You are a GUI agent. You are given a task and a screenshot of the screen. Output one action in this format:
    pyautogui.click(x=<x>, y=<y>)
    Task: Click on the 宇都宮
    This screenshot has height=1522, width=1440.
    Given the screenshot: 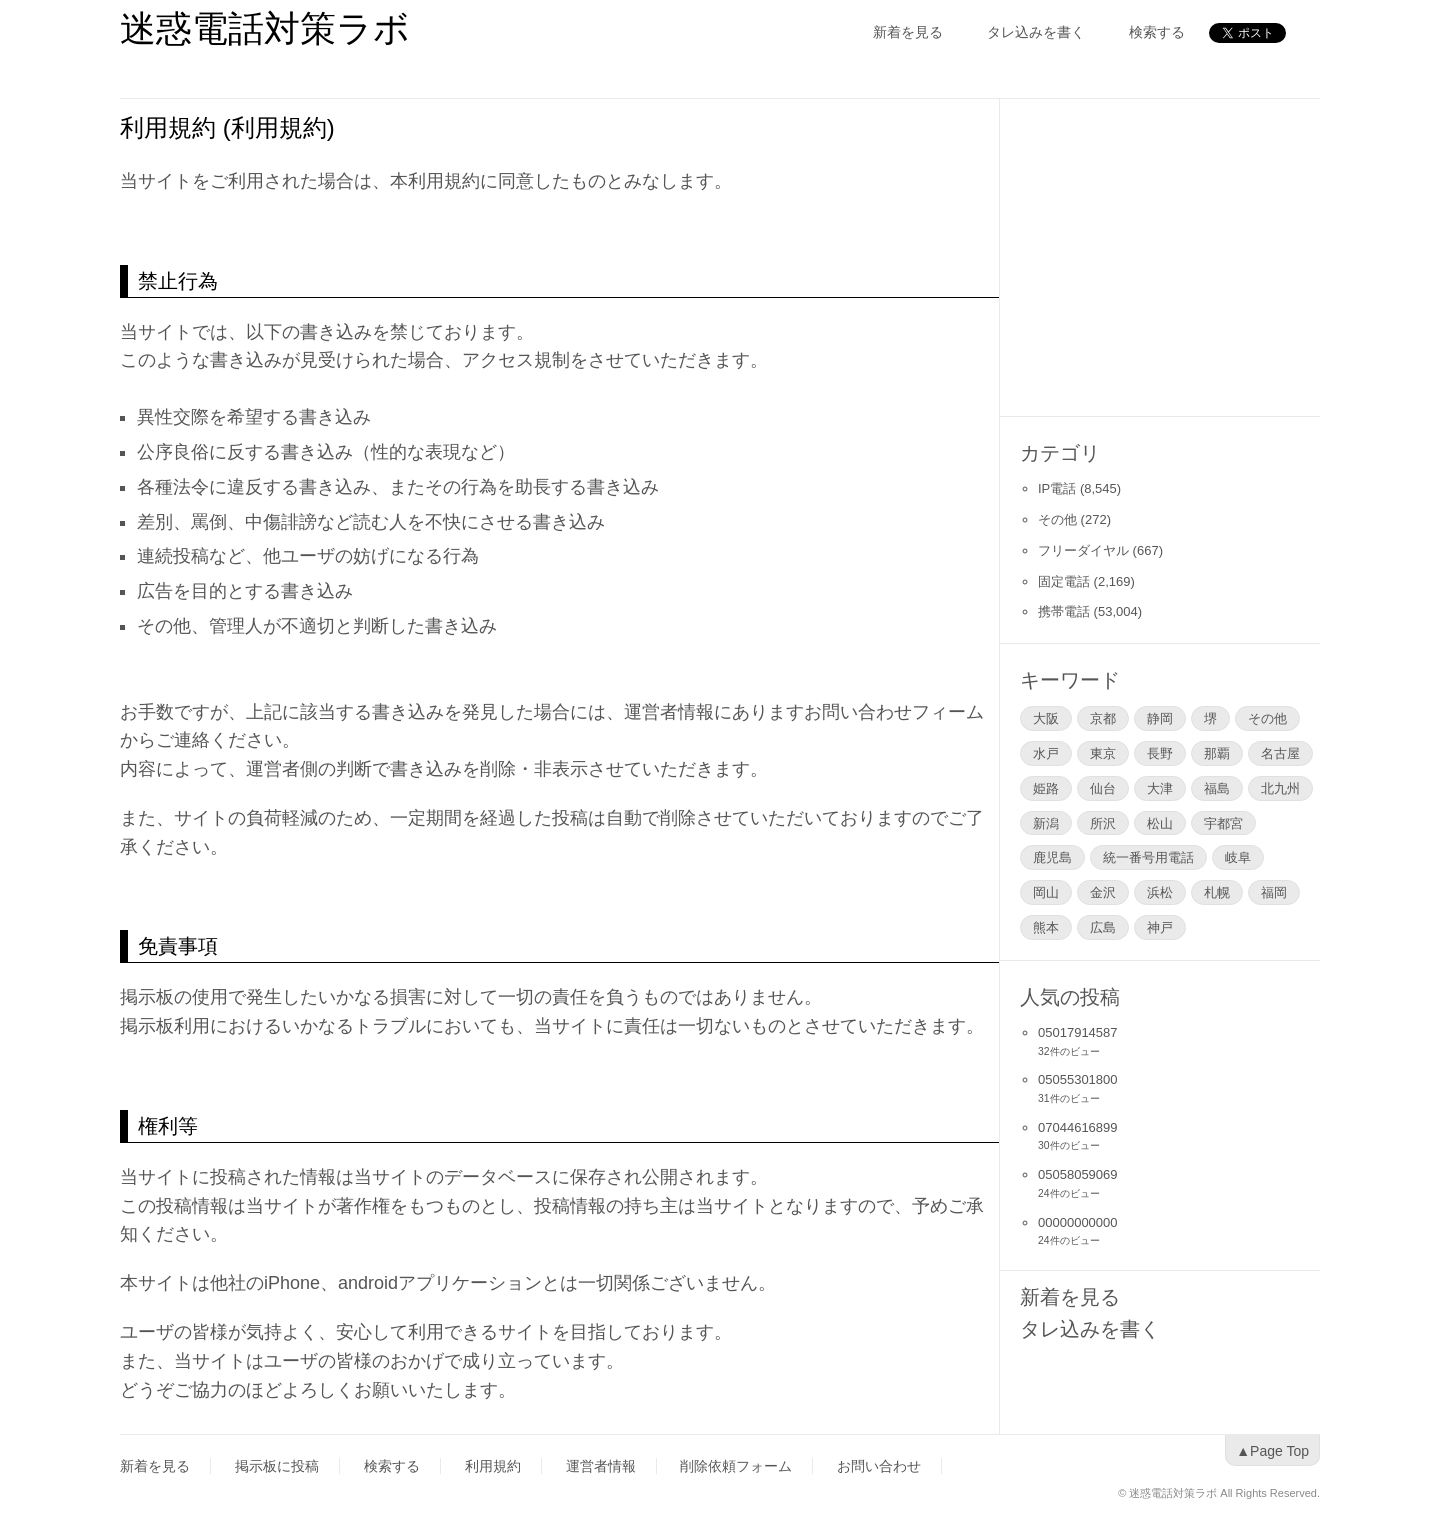 What is the action you would take?
    pyautogui.click(x=1223, y=823)
    